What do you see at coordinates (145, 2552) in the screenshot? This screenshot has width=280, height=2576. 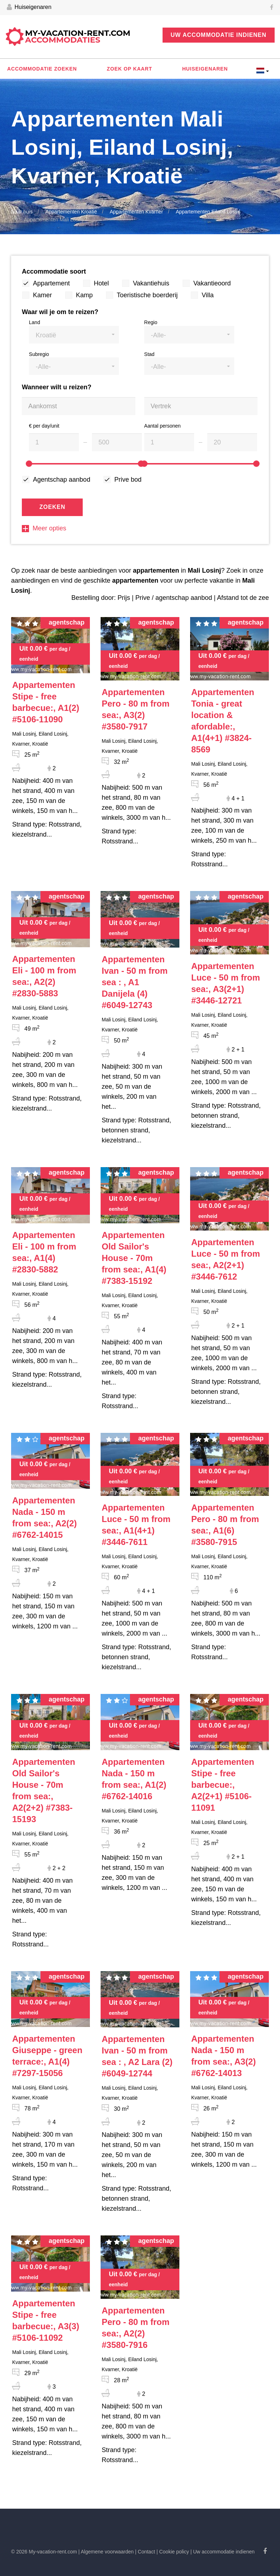 I see `| Contact` at bounding box center [145, 2552].